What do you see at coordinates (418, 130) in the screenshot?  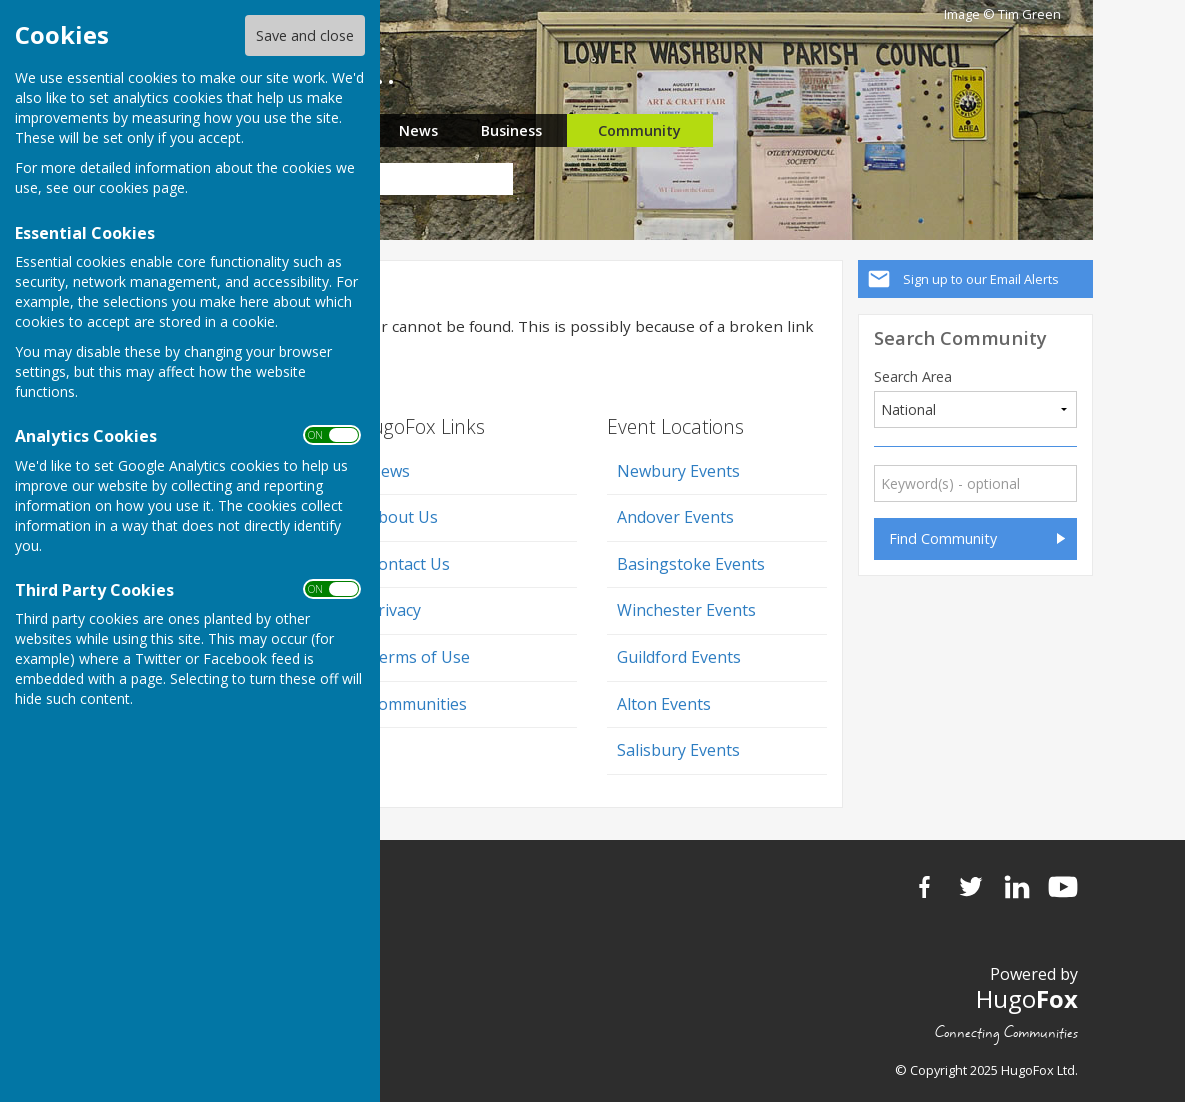 I see `News` at bounding box center [418, 130].